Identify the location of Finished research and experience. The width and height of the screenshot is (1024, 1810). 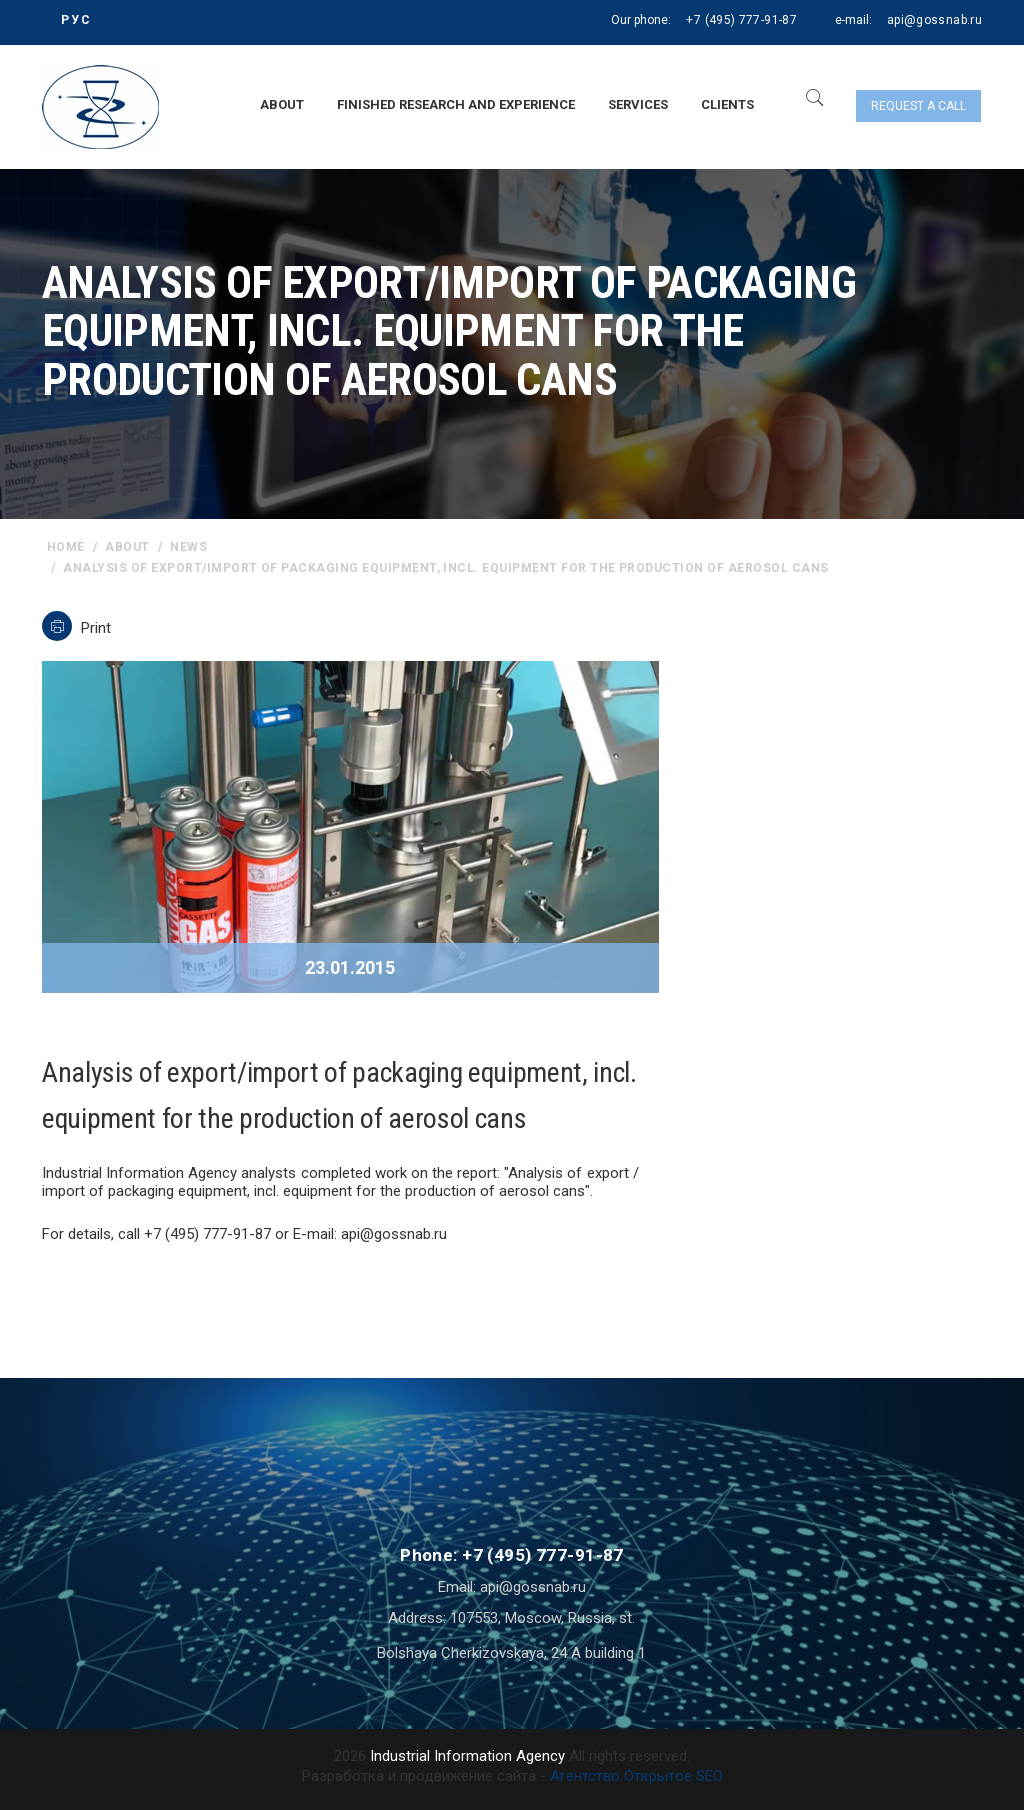
(456, 104).